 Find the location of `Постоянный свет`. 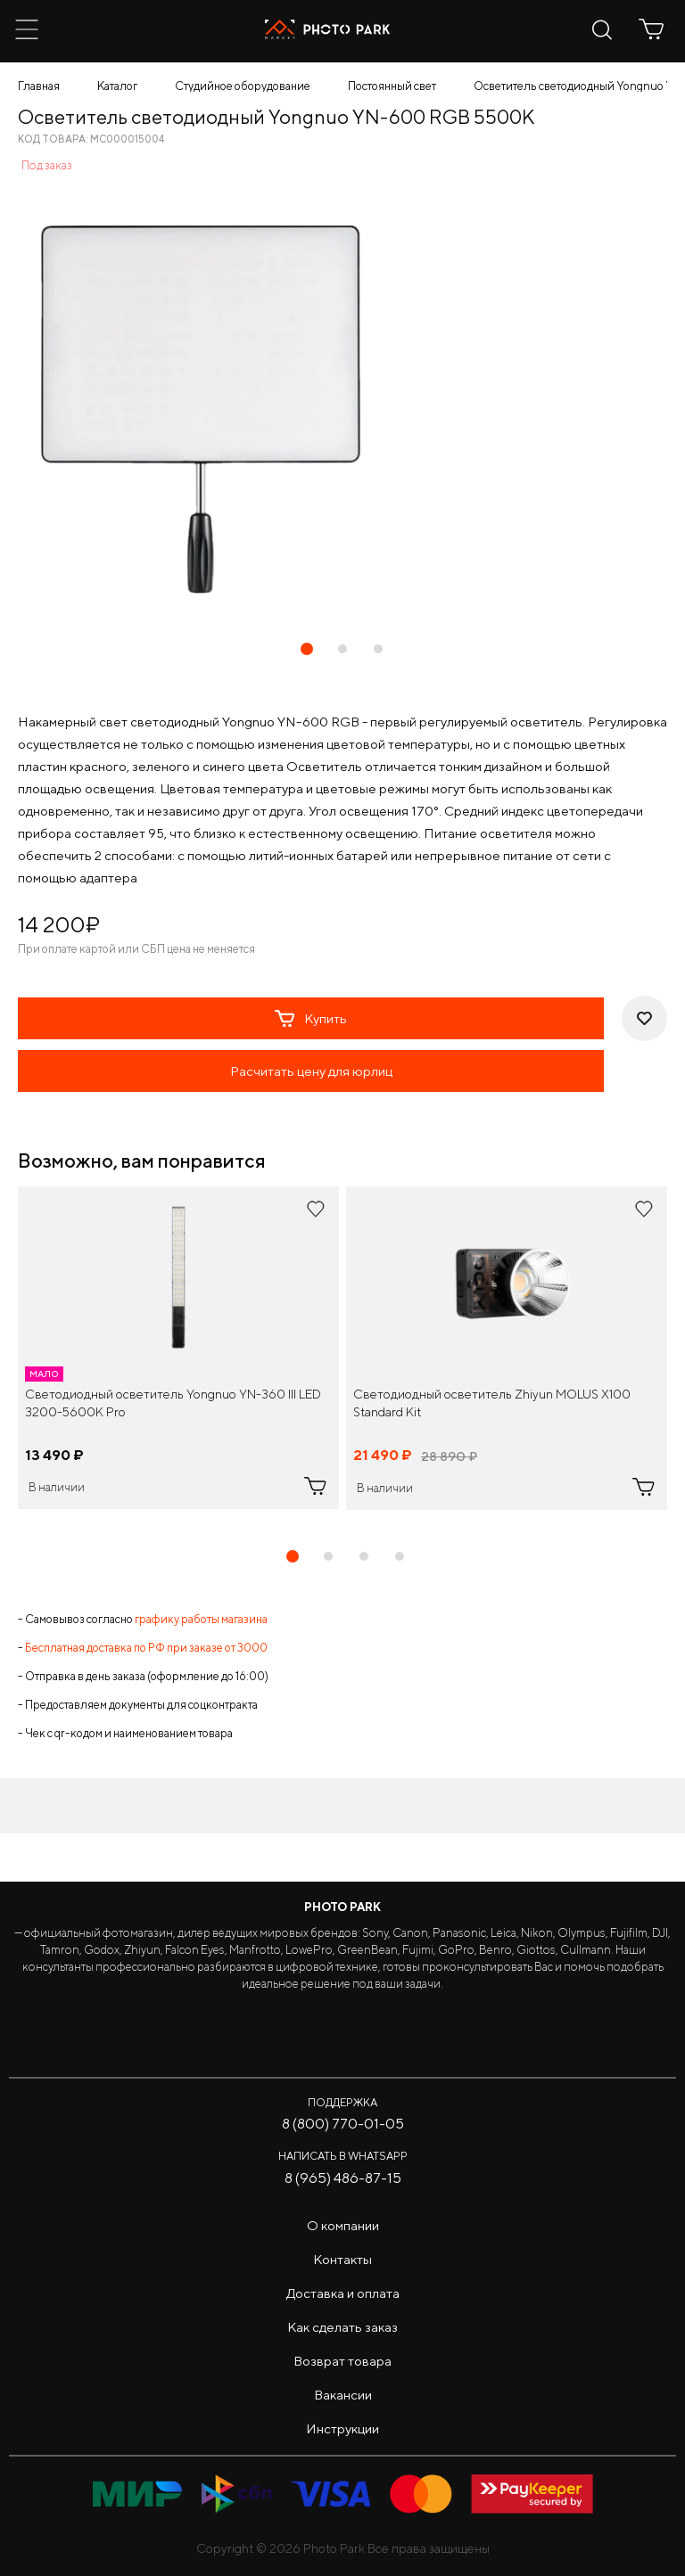

Постоянный свет is located at coordinates (392, 86).